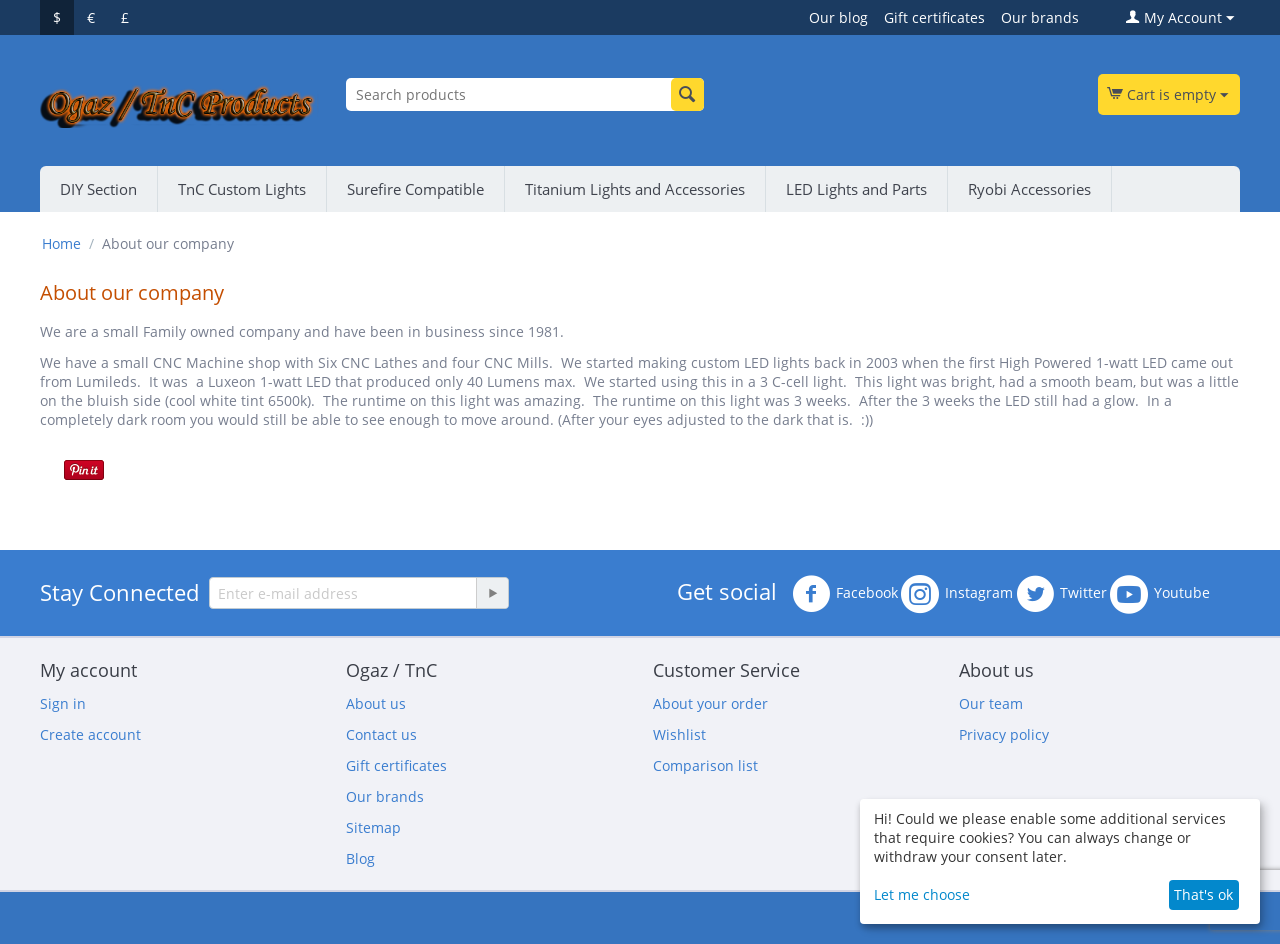 This screenshot has height=944, width=1280. What do you see at coordinates (1004, 734) in the screenshot?
I see `Privacy policy` at bounding box center [1004, 734].